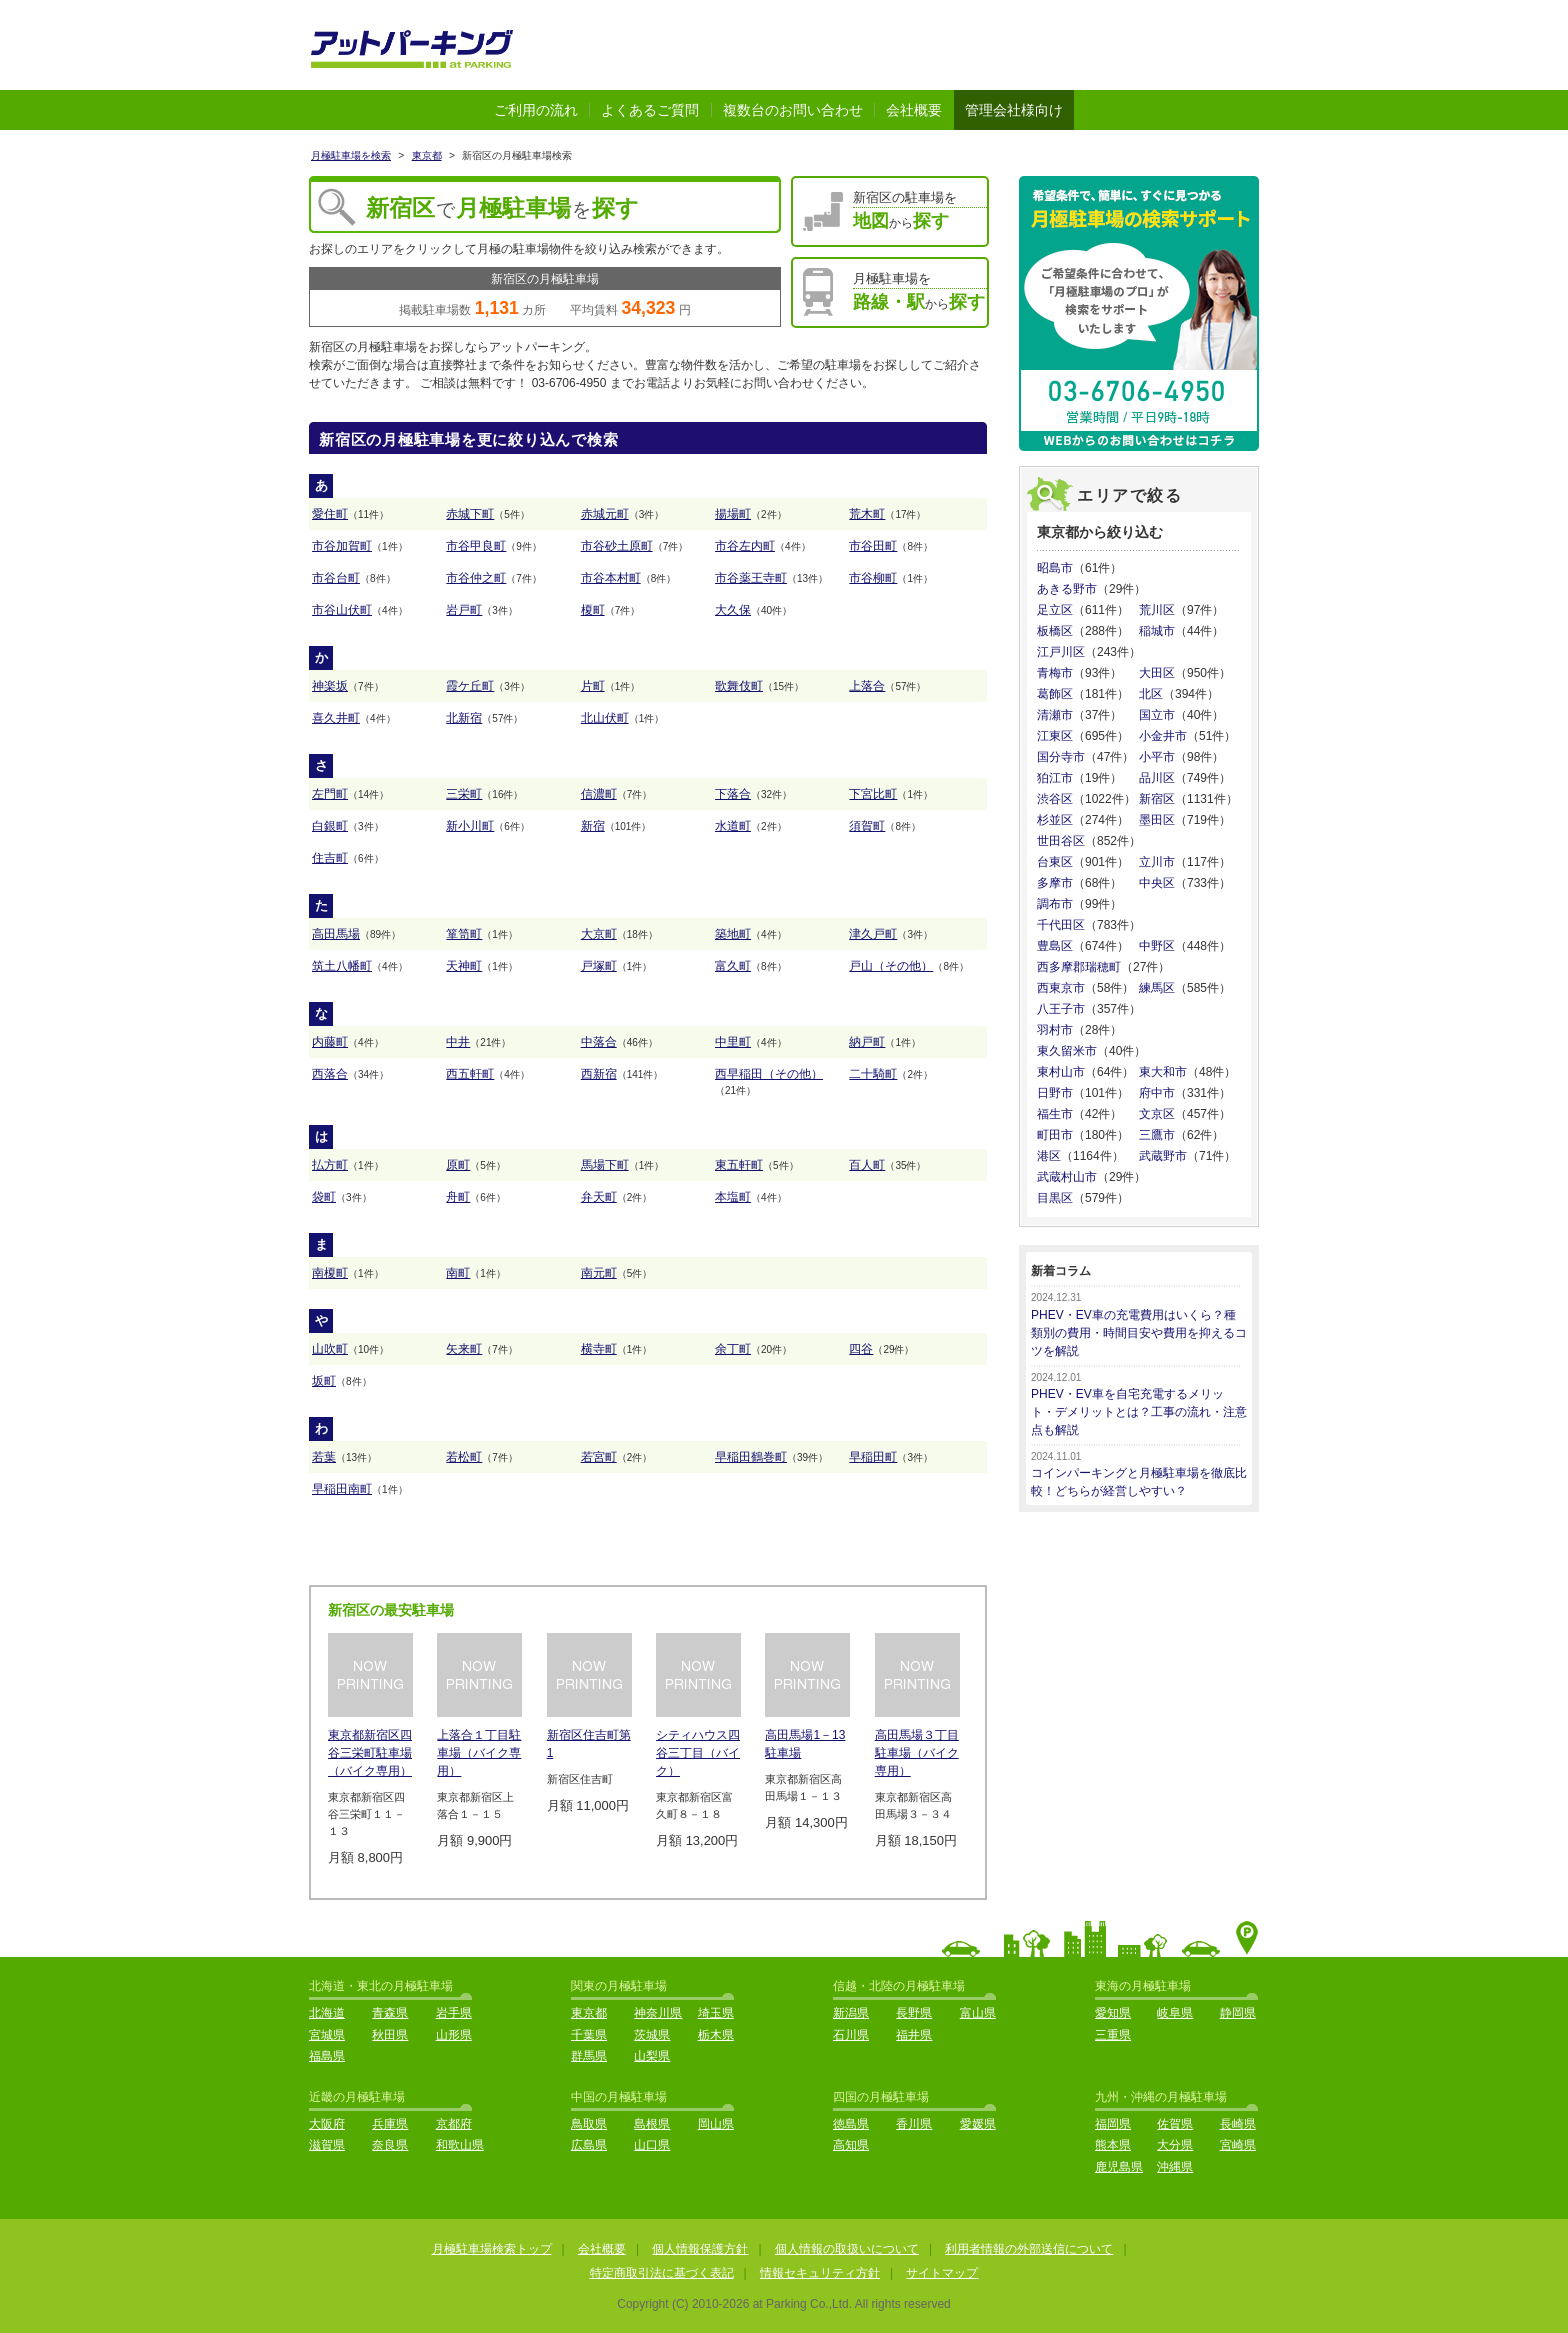 This screenshot has width=1568, height=2333. Describe the element at coordinates (1238, 2013) in the screenshot. I see `静岡県` at that location.